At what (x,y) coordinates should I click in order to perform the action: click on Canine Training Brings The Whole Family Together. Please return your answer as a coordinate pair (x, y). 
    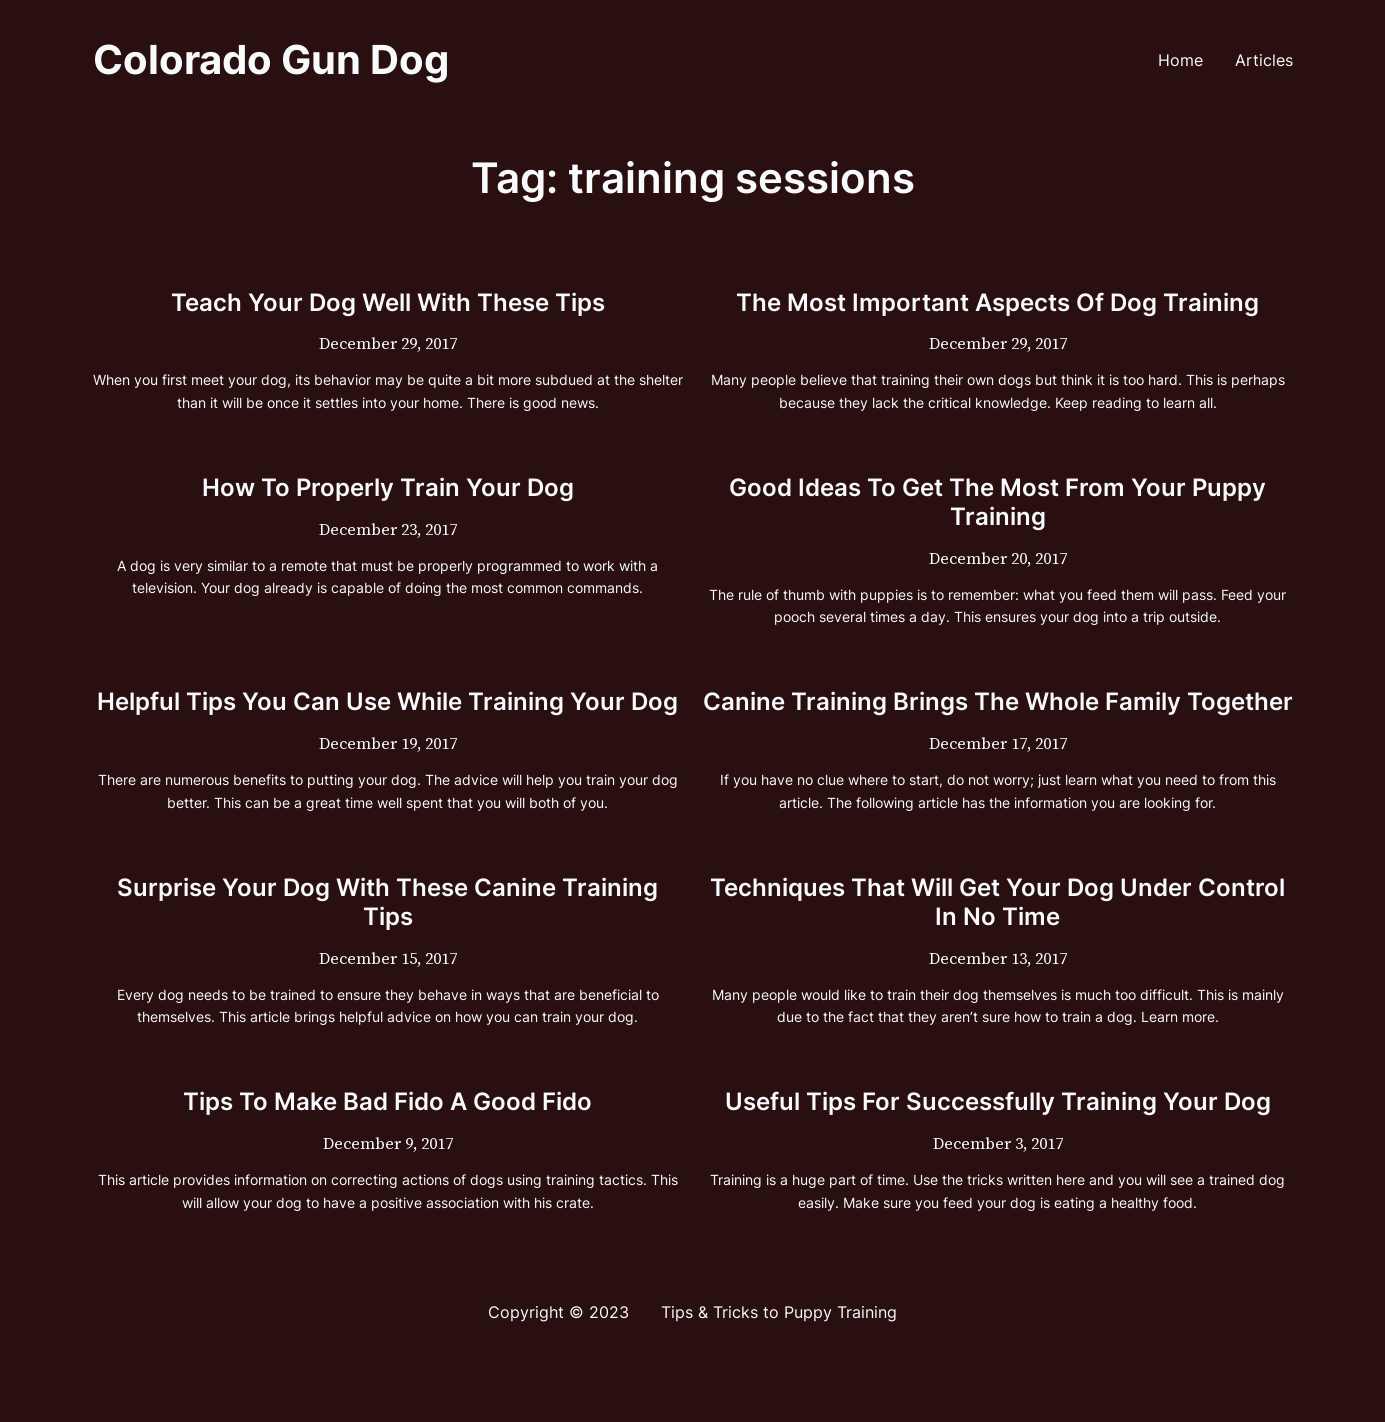
    Looking at the image, I should click on (998, 702).